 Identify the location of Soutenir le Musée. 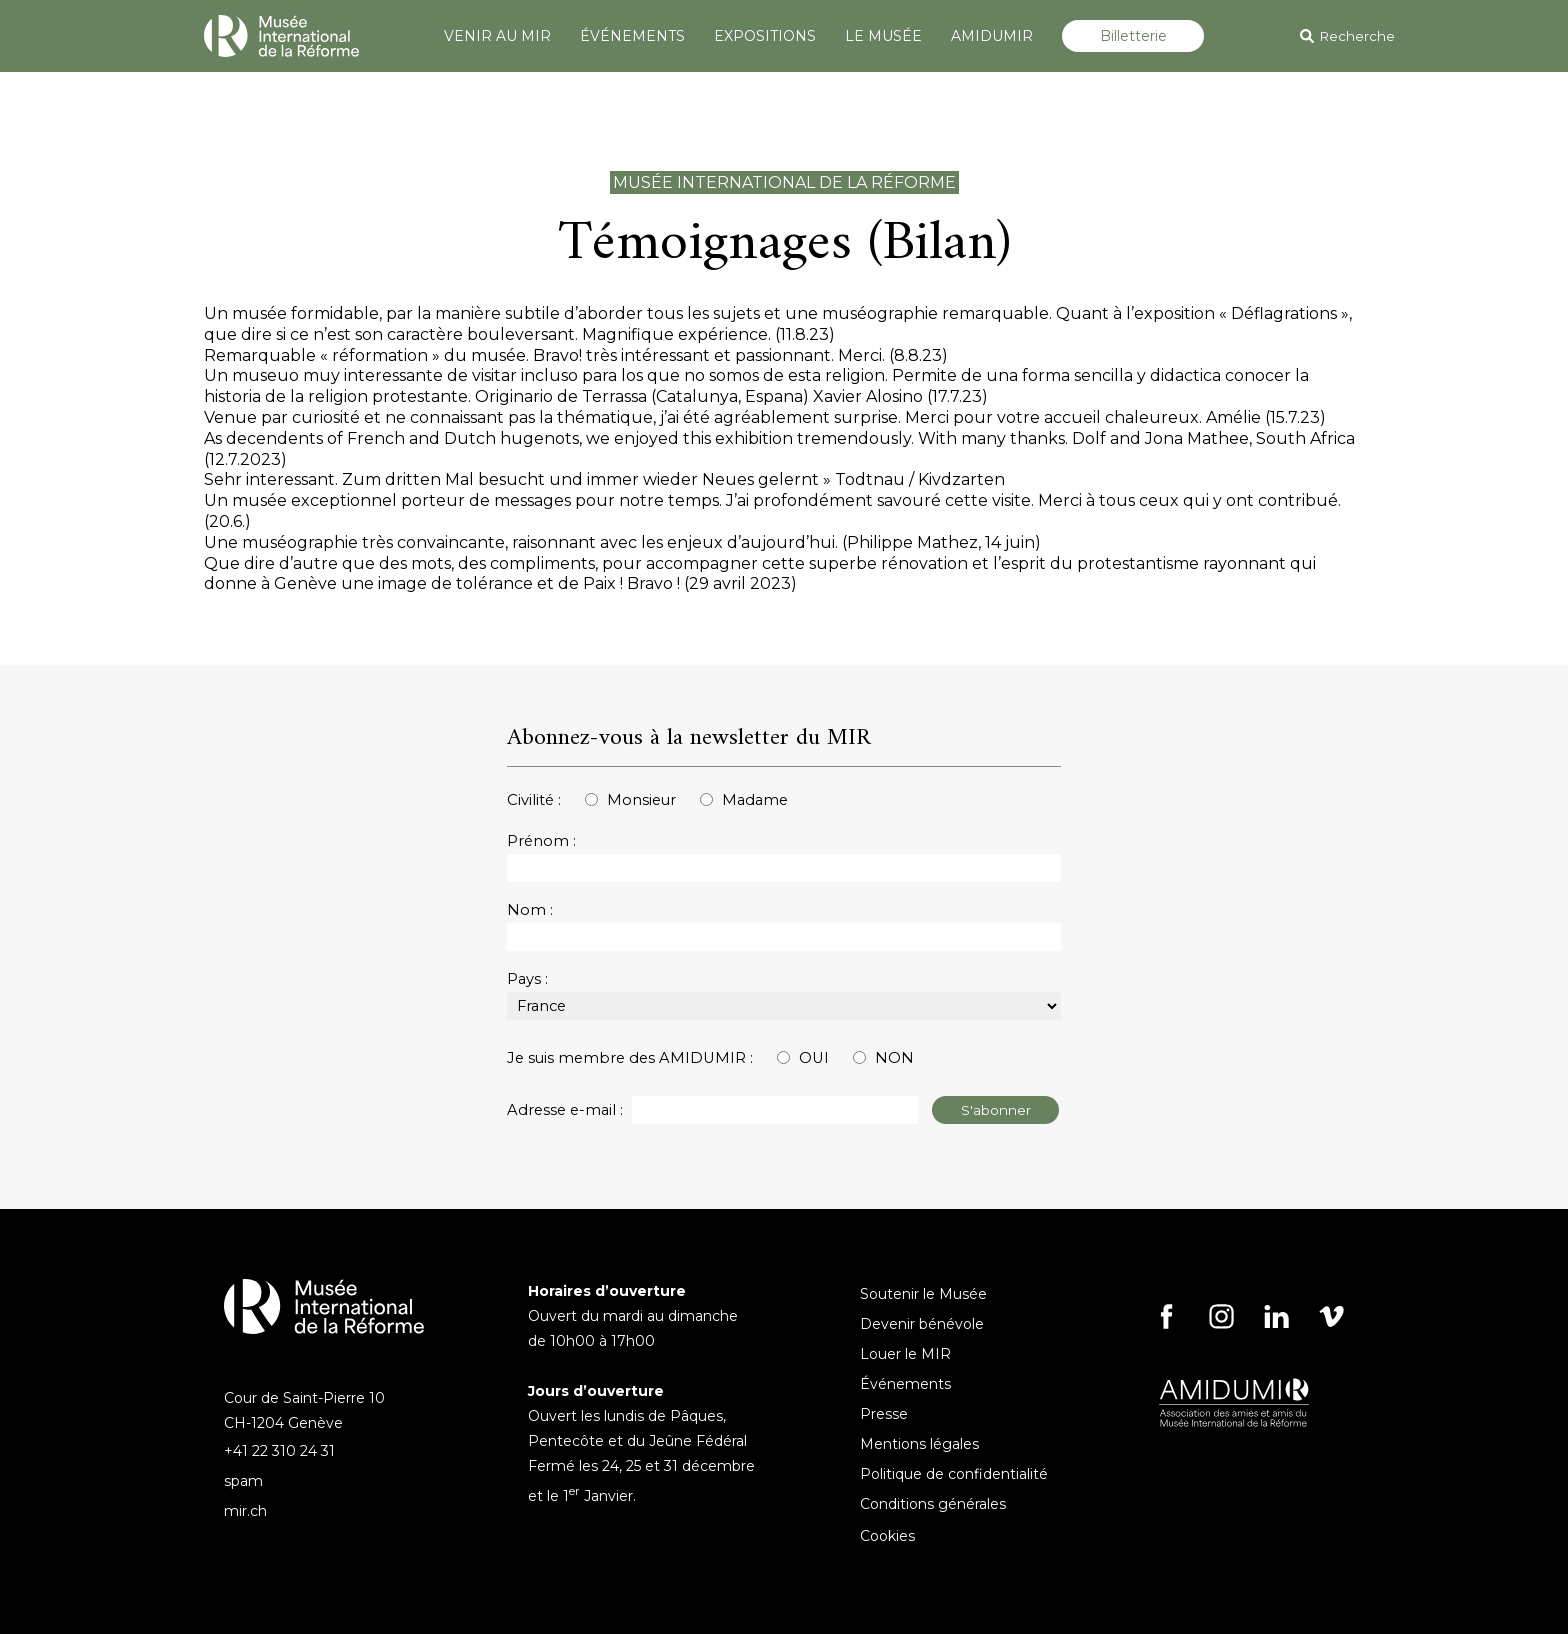
(923, 1294).